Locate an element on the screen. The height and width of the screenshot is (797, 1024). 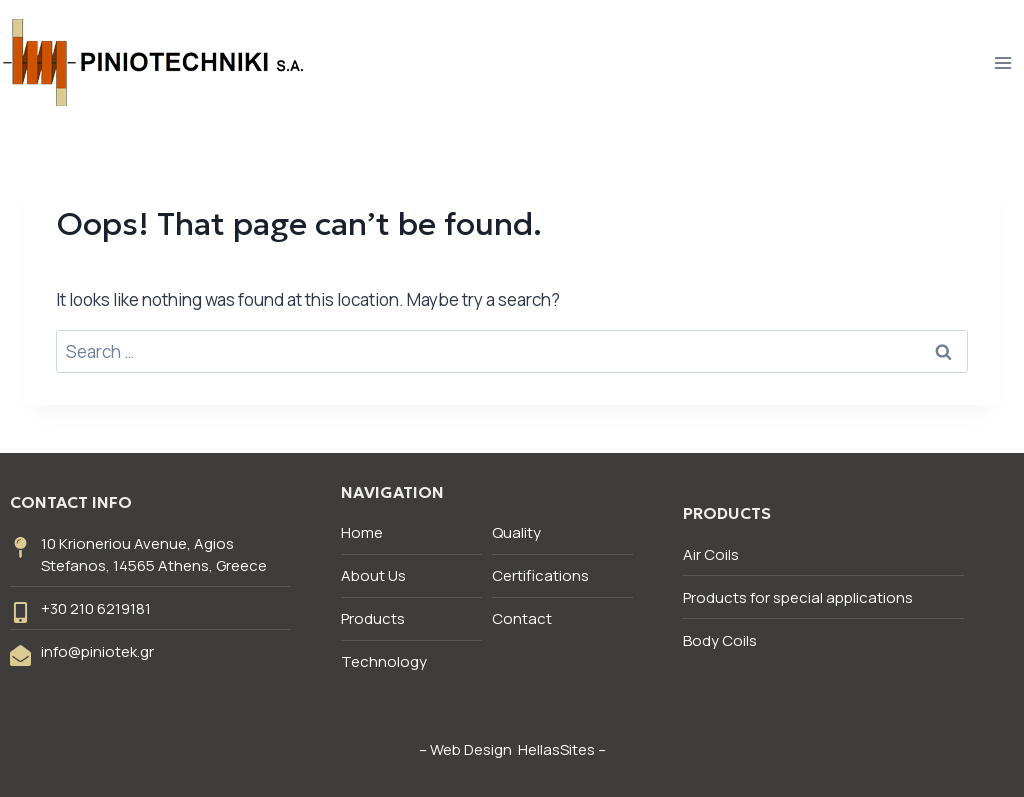
[Open menu] is located at coordinates (1002, 62).